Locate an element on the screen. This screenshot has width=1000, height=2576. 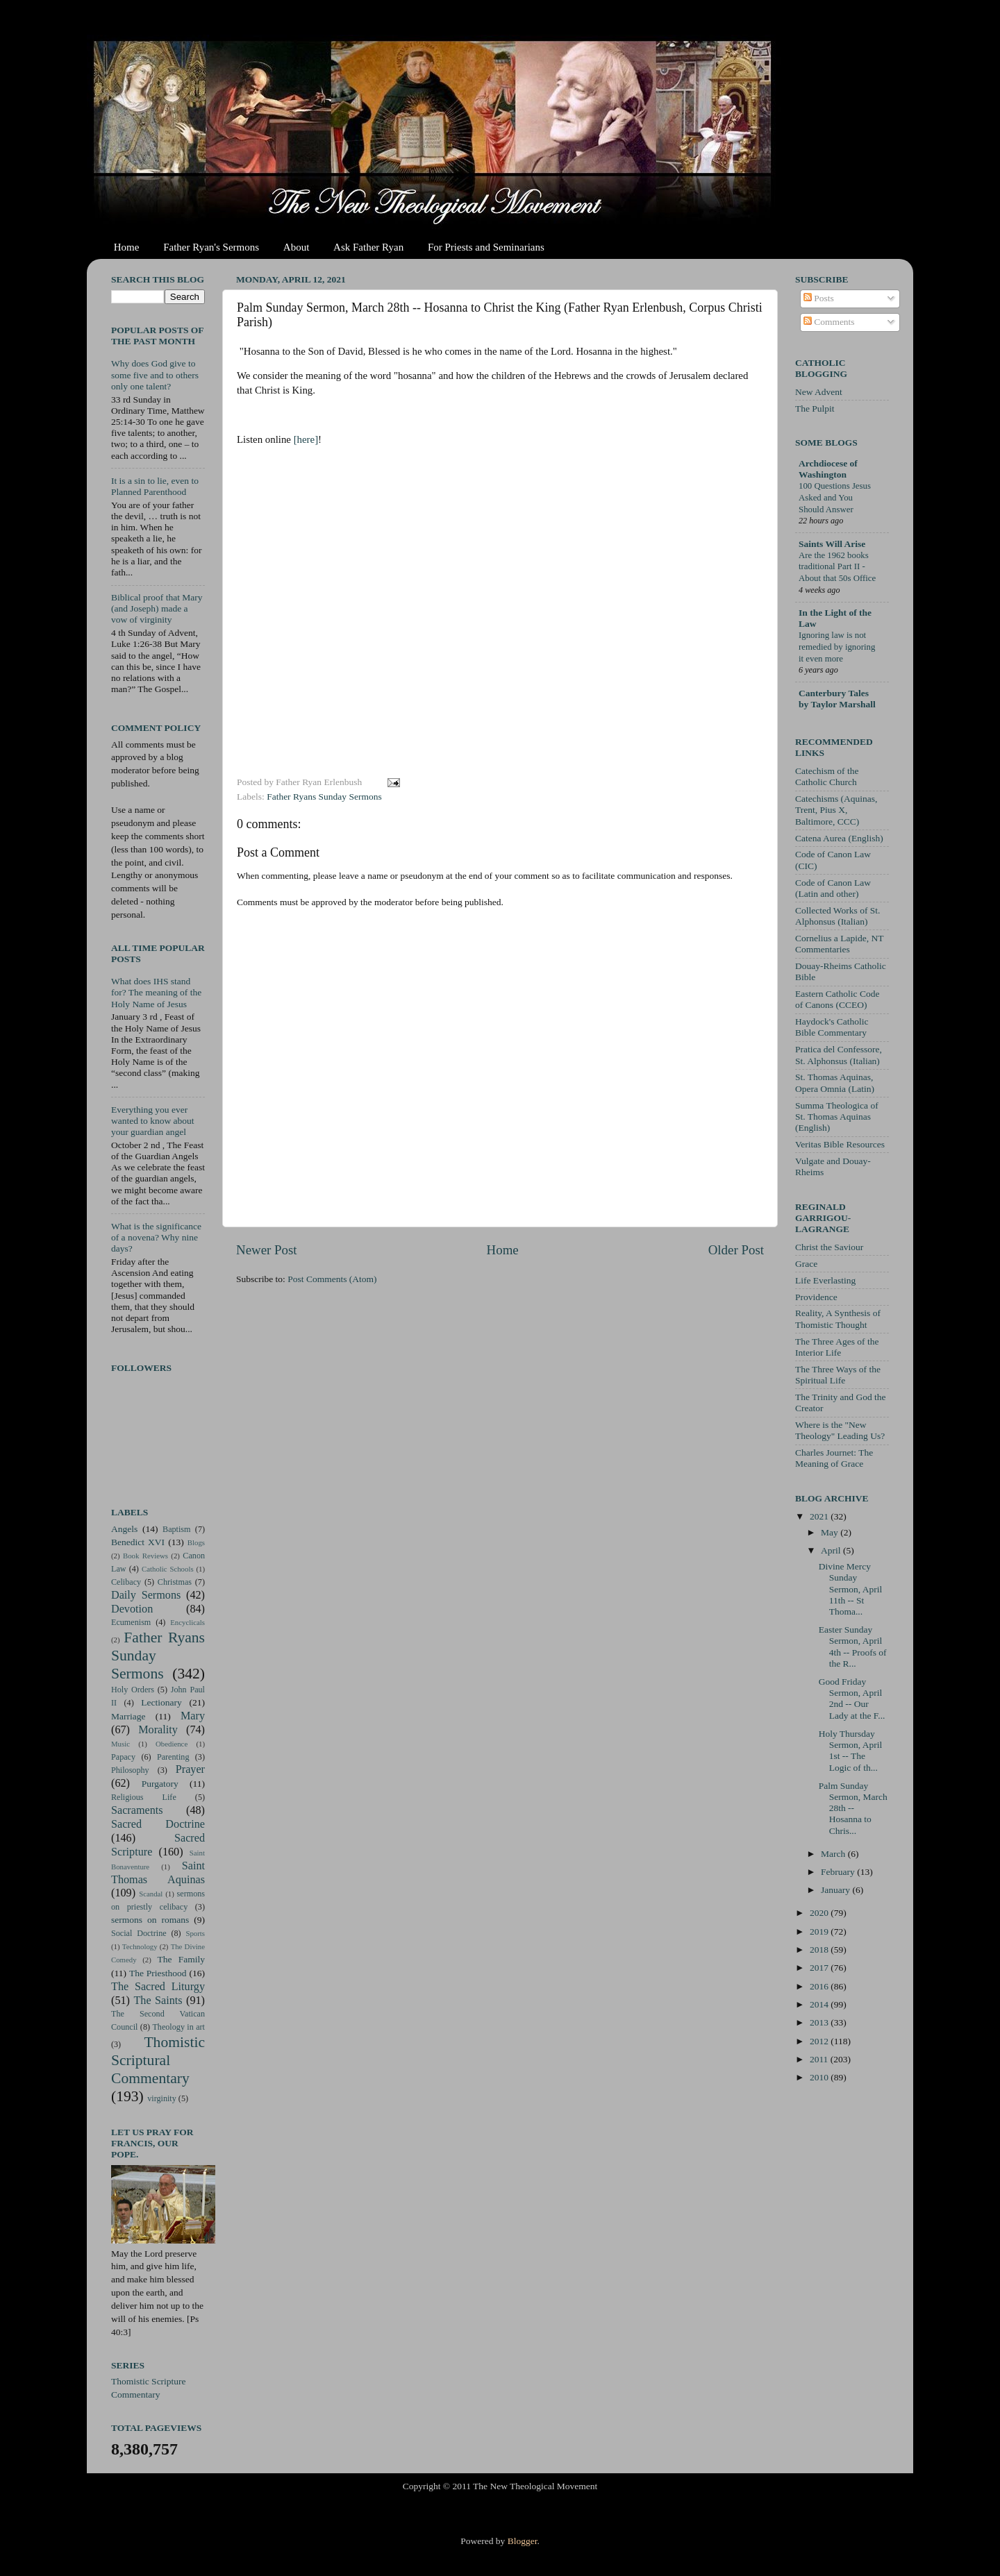
Mary is located at coordinates (193, 1716).